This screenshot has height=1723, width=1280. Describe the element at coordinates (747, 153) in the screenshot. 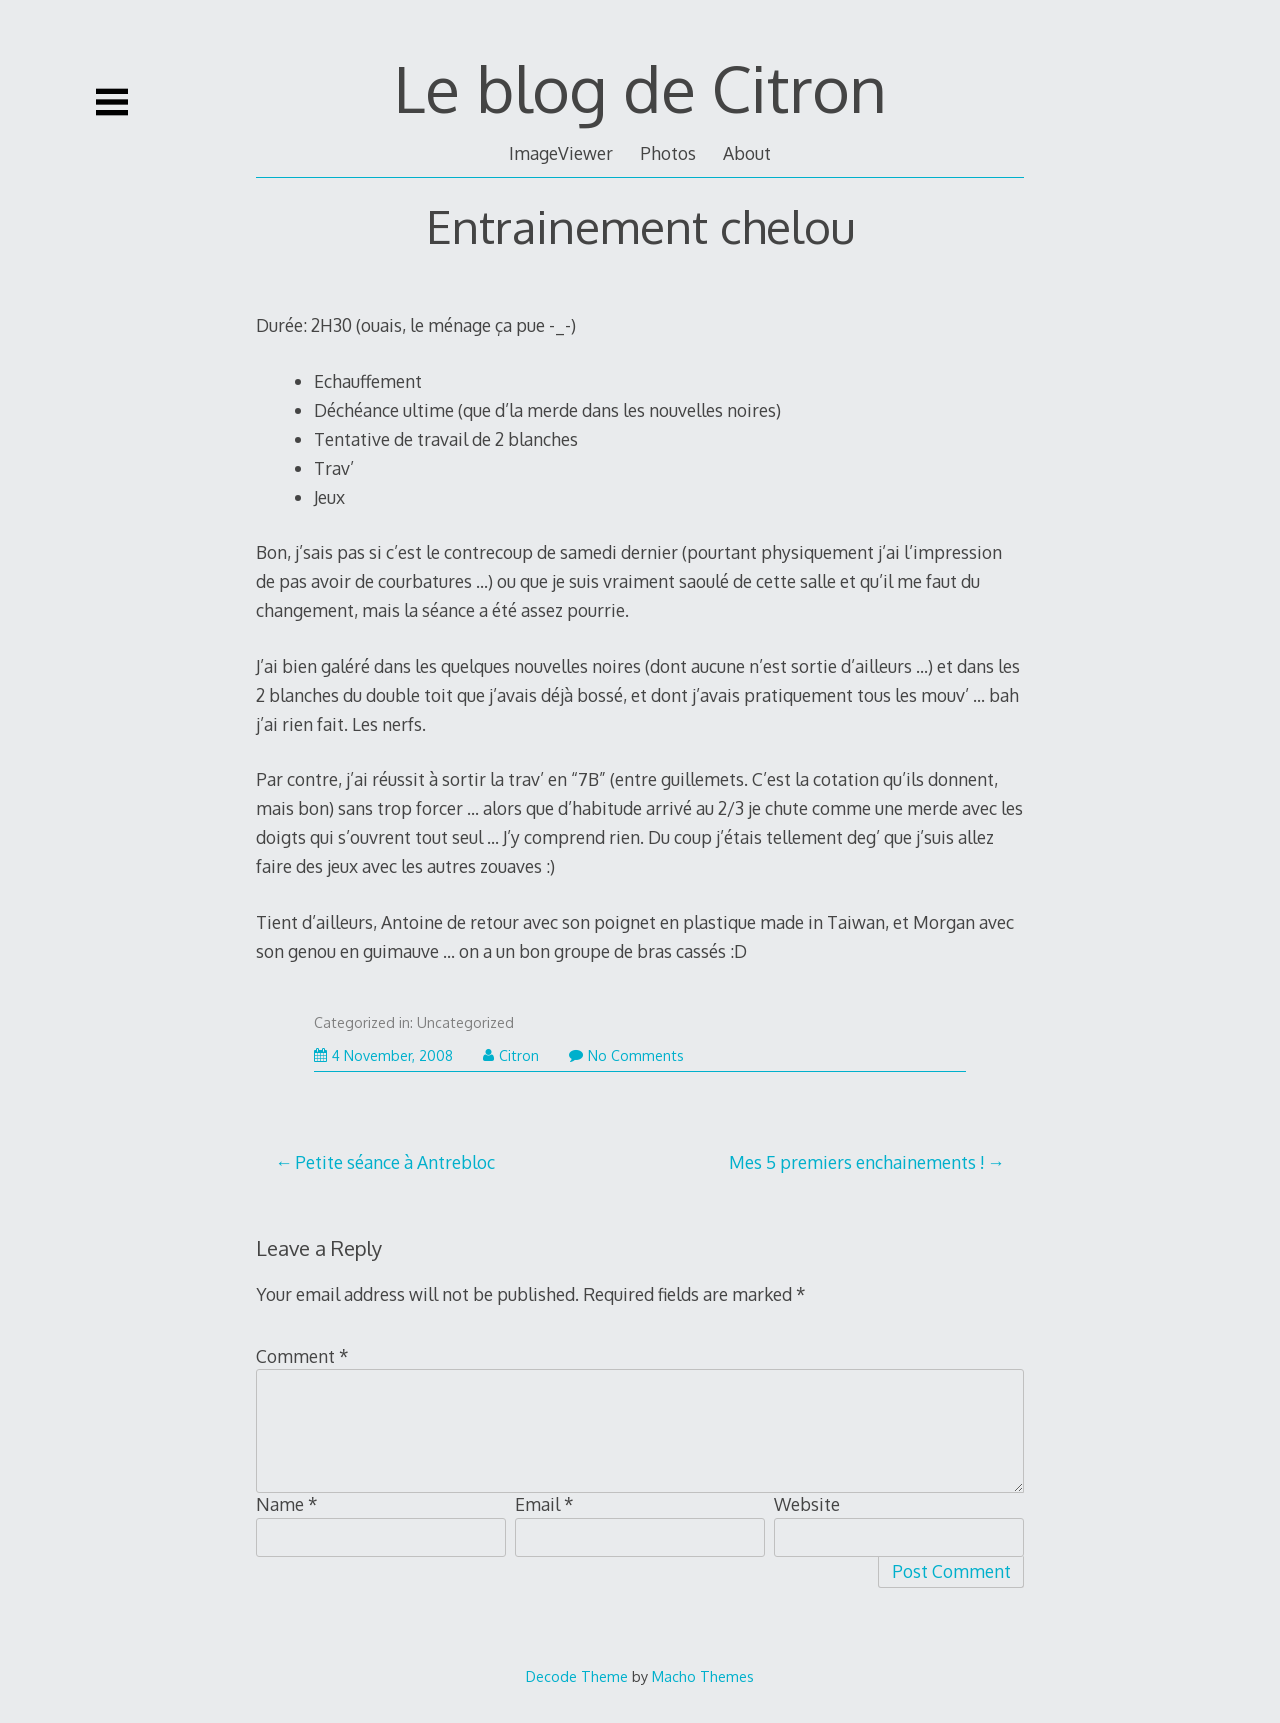

I see `About` at that location.